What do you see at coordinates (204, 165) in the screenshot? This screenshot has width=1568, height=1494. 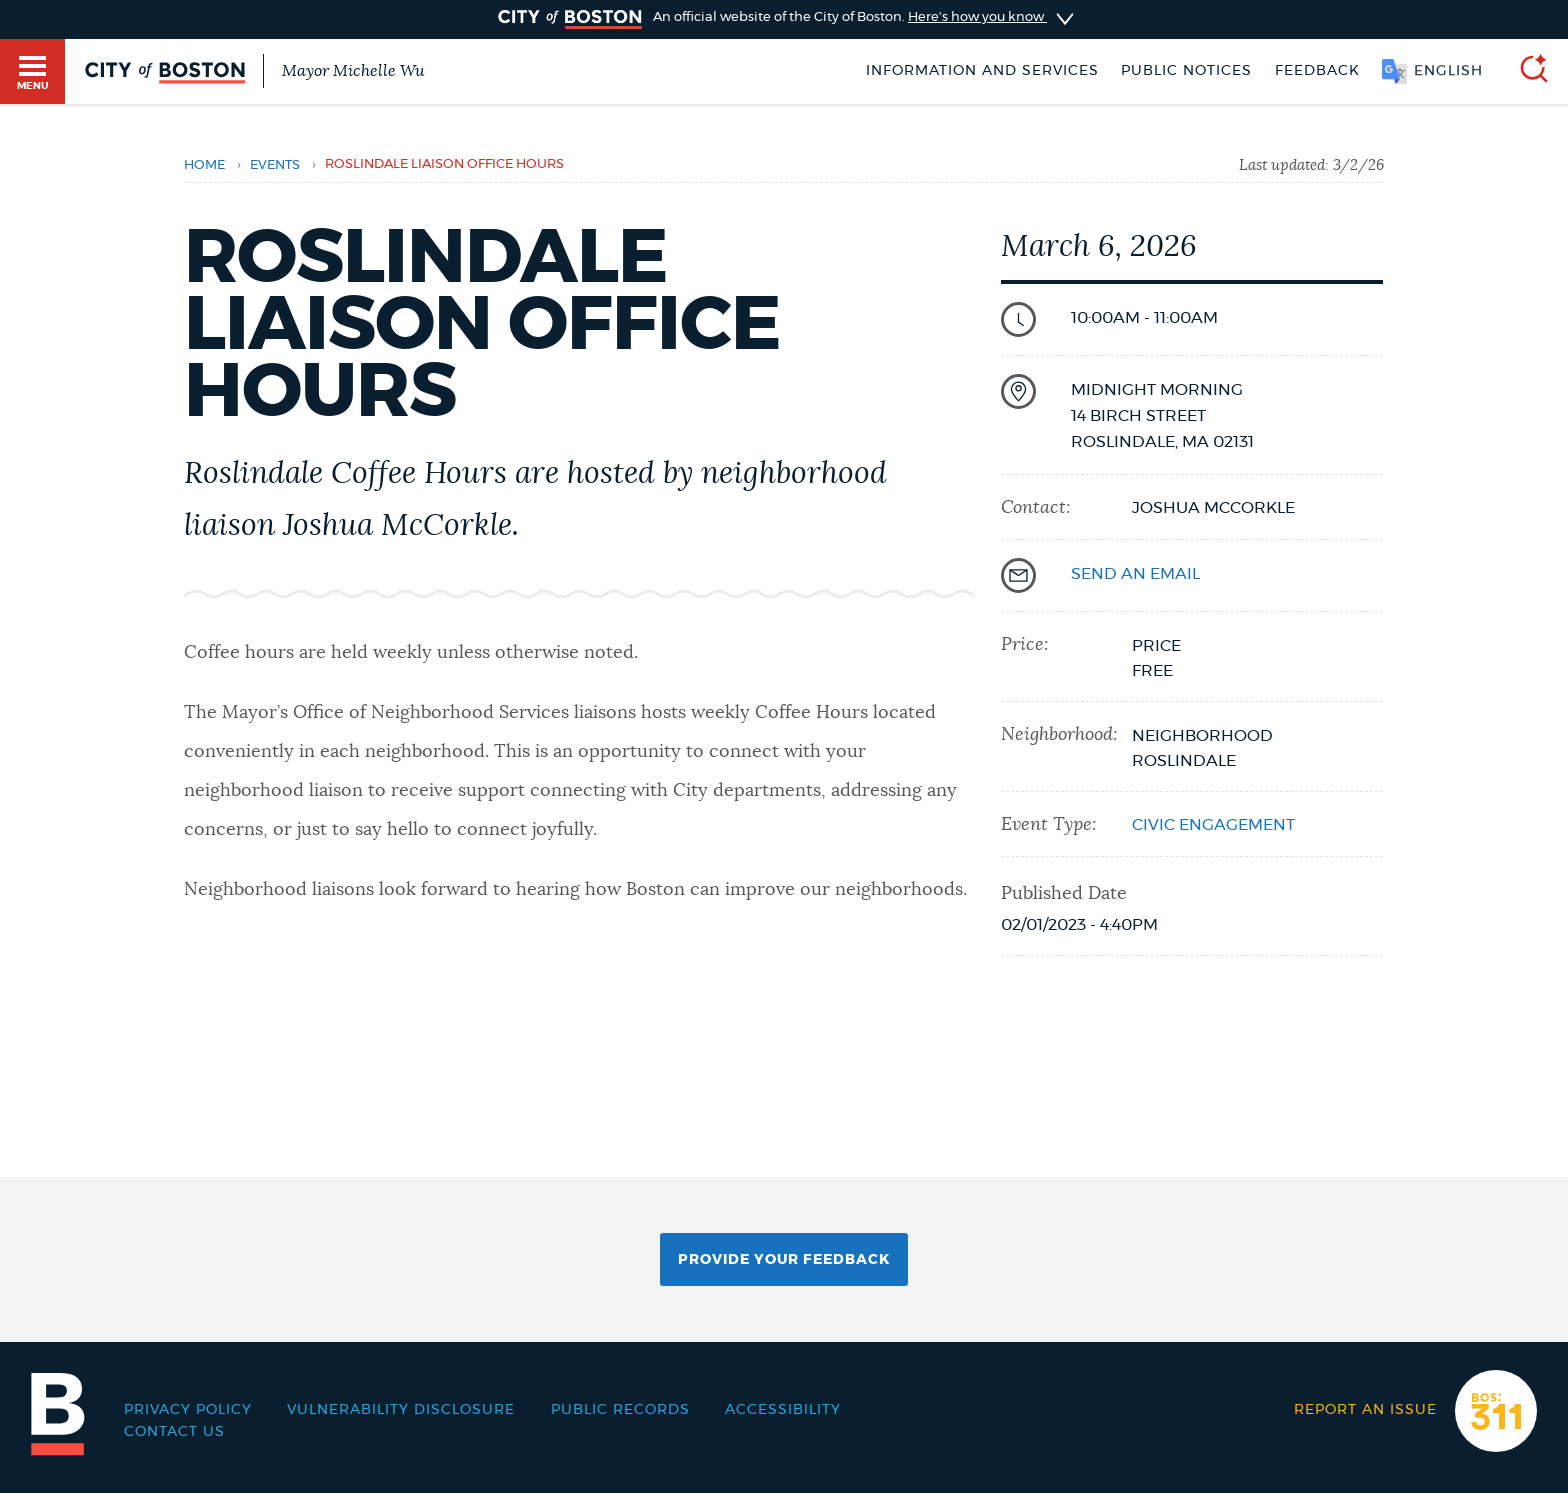 I see `Home` at bounding box center [204, 165].